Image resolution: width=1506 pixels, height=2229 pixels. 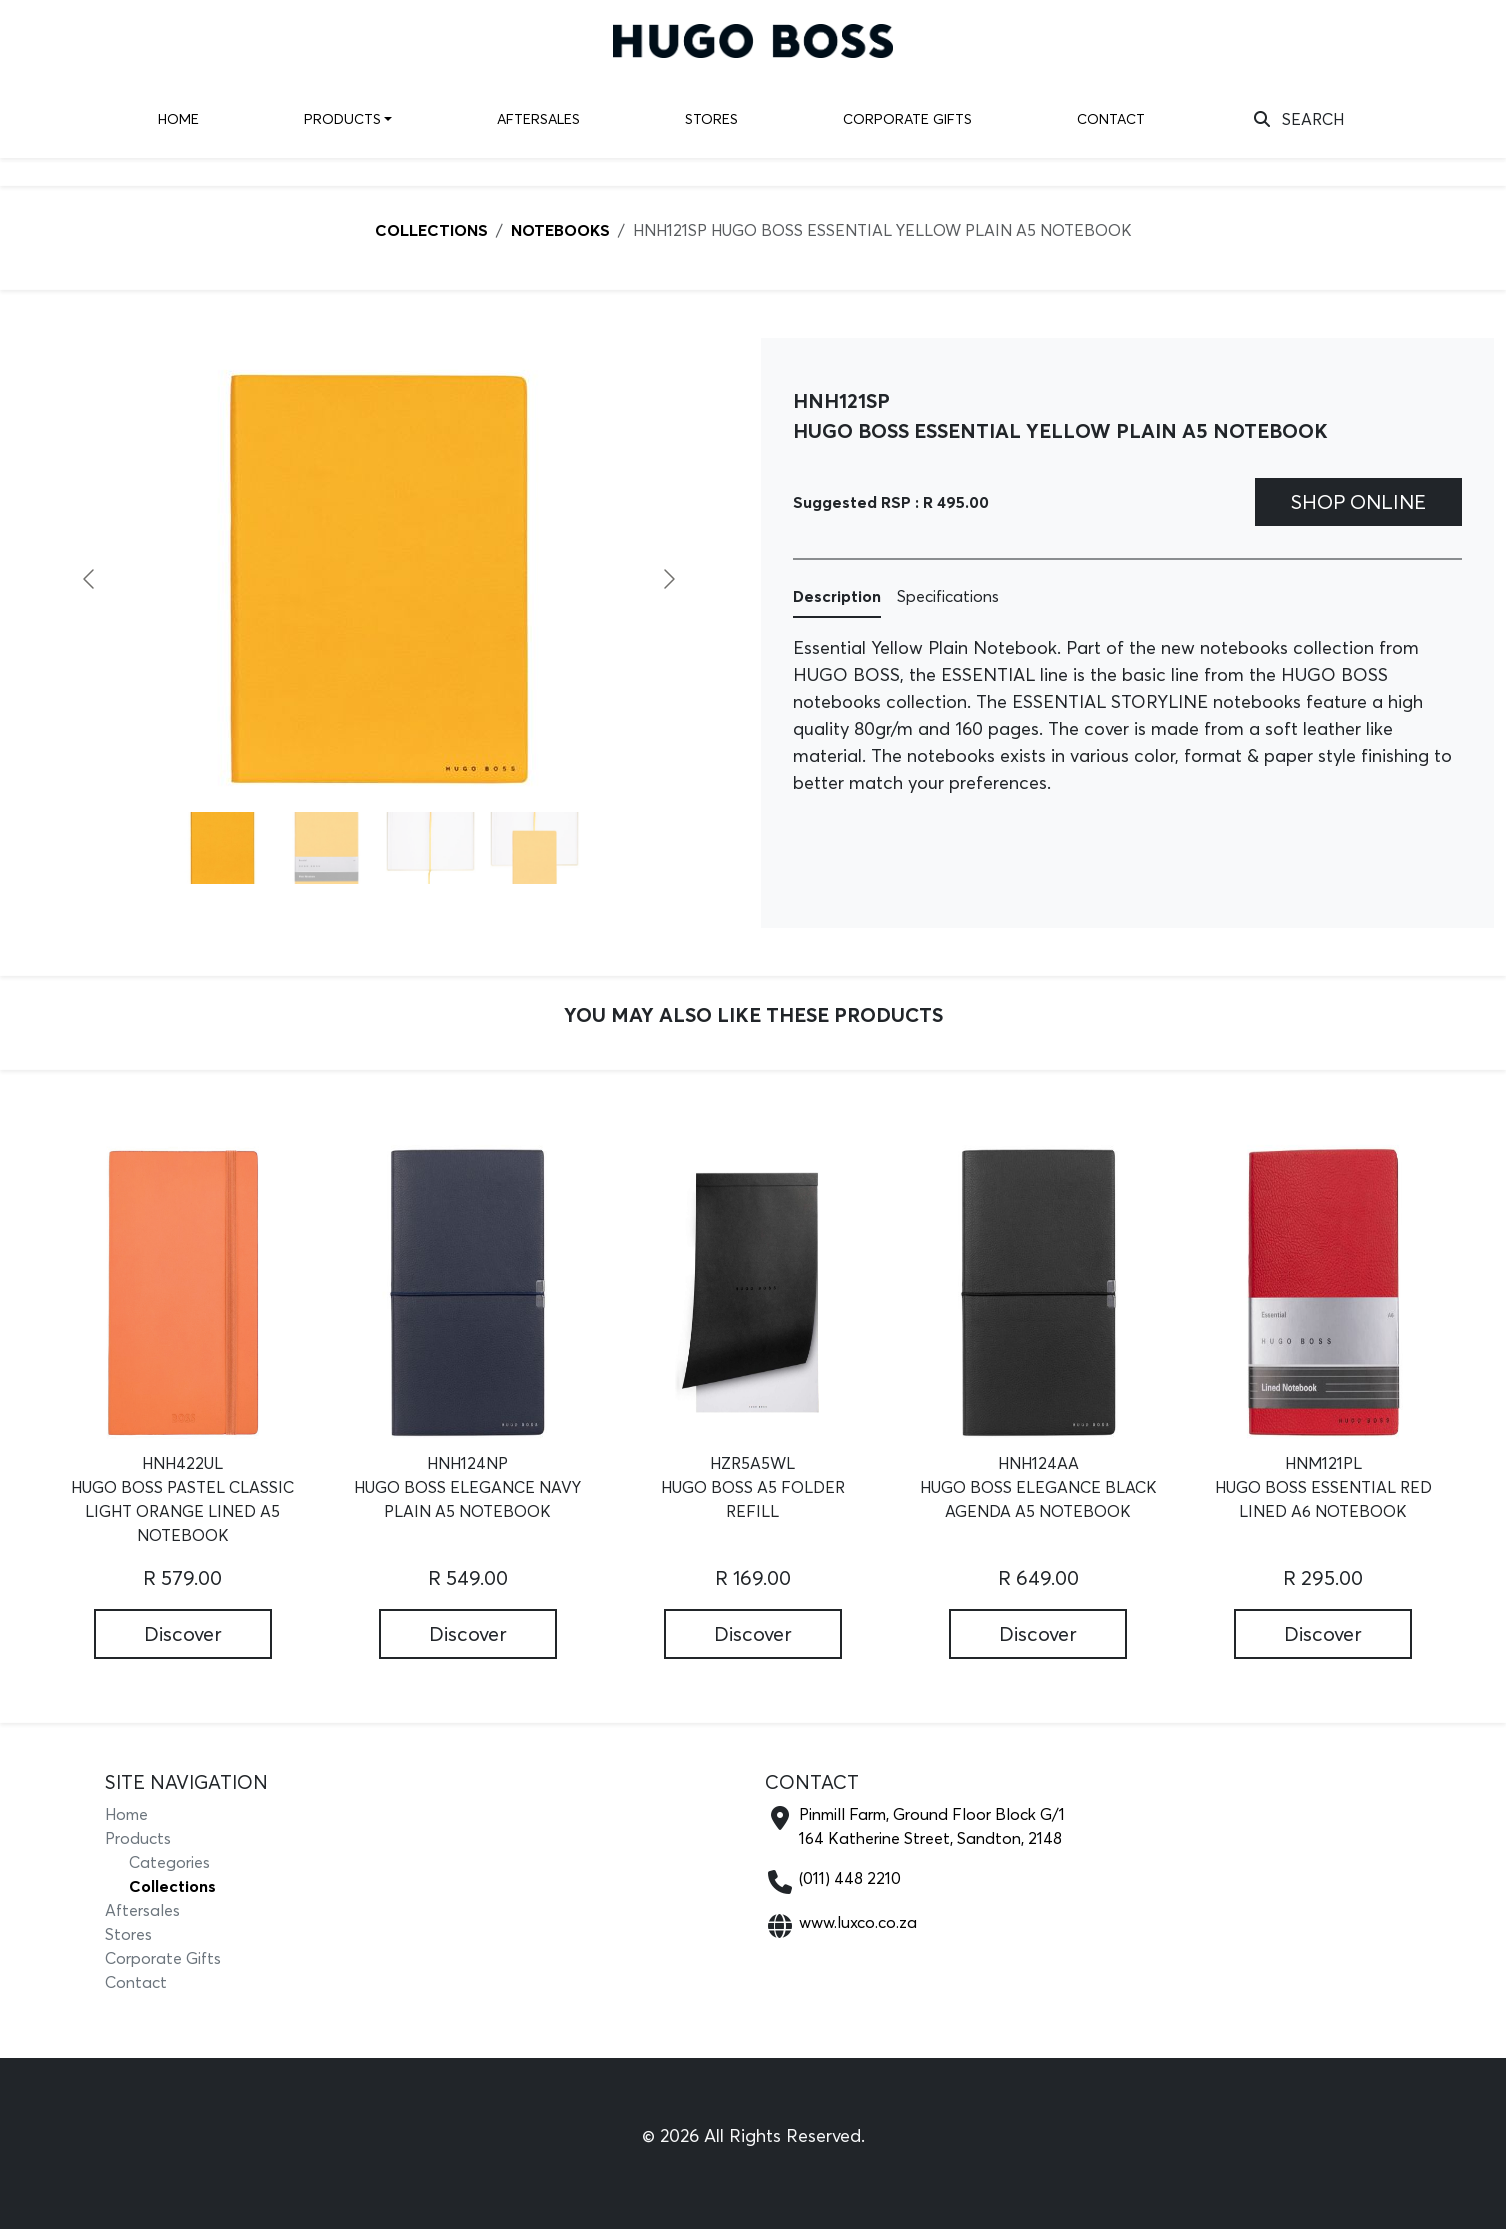 What do you see at coordinates (327, 848) in the screenshot?
I see `[Go to slide #2]` at bounding box center [327, 848].